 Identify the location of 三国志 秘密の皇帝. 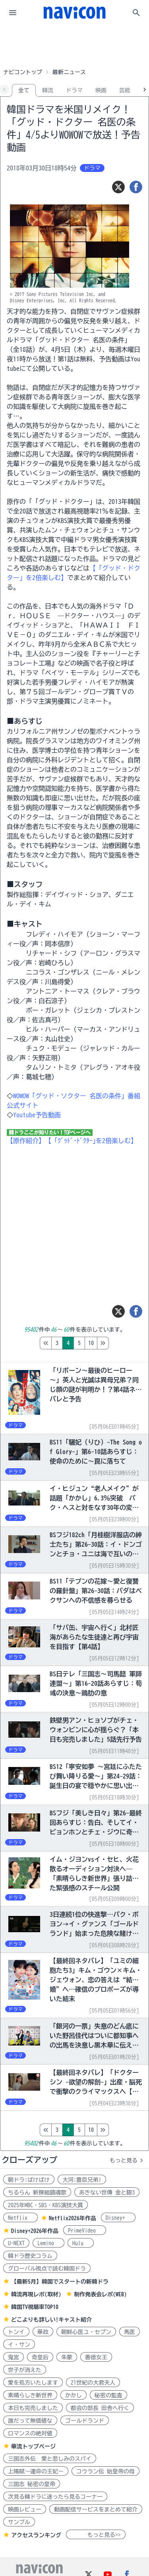
(31, 2484).